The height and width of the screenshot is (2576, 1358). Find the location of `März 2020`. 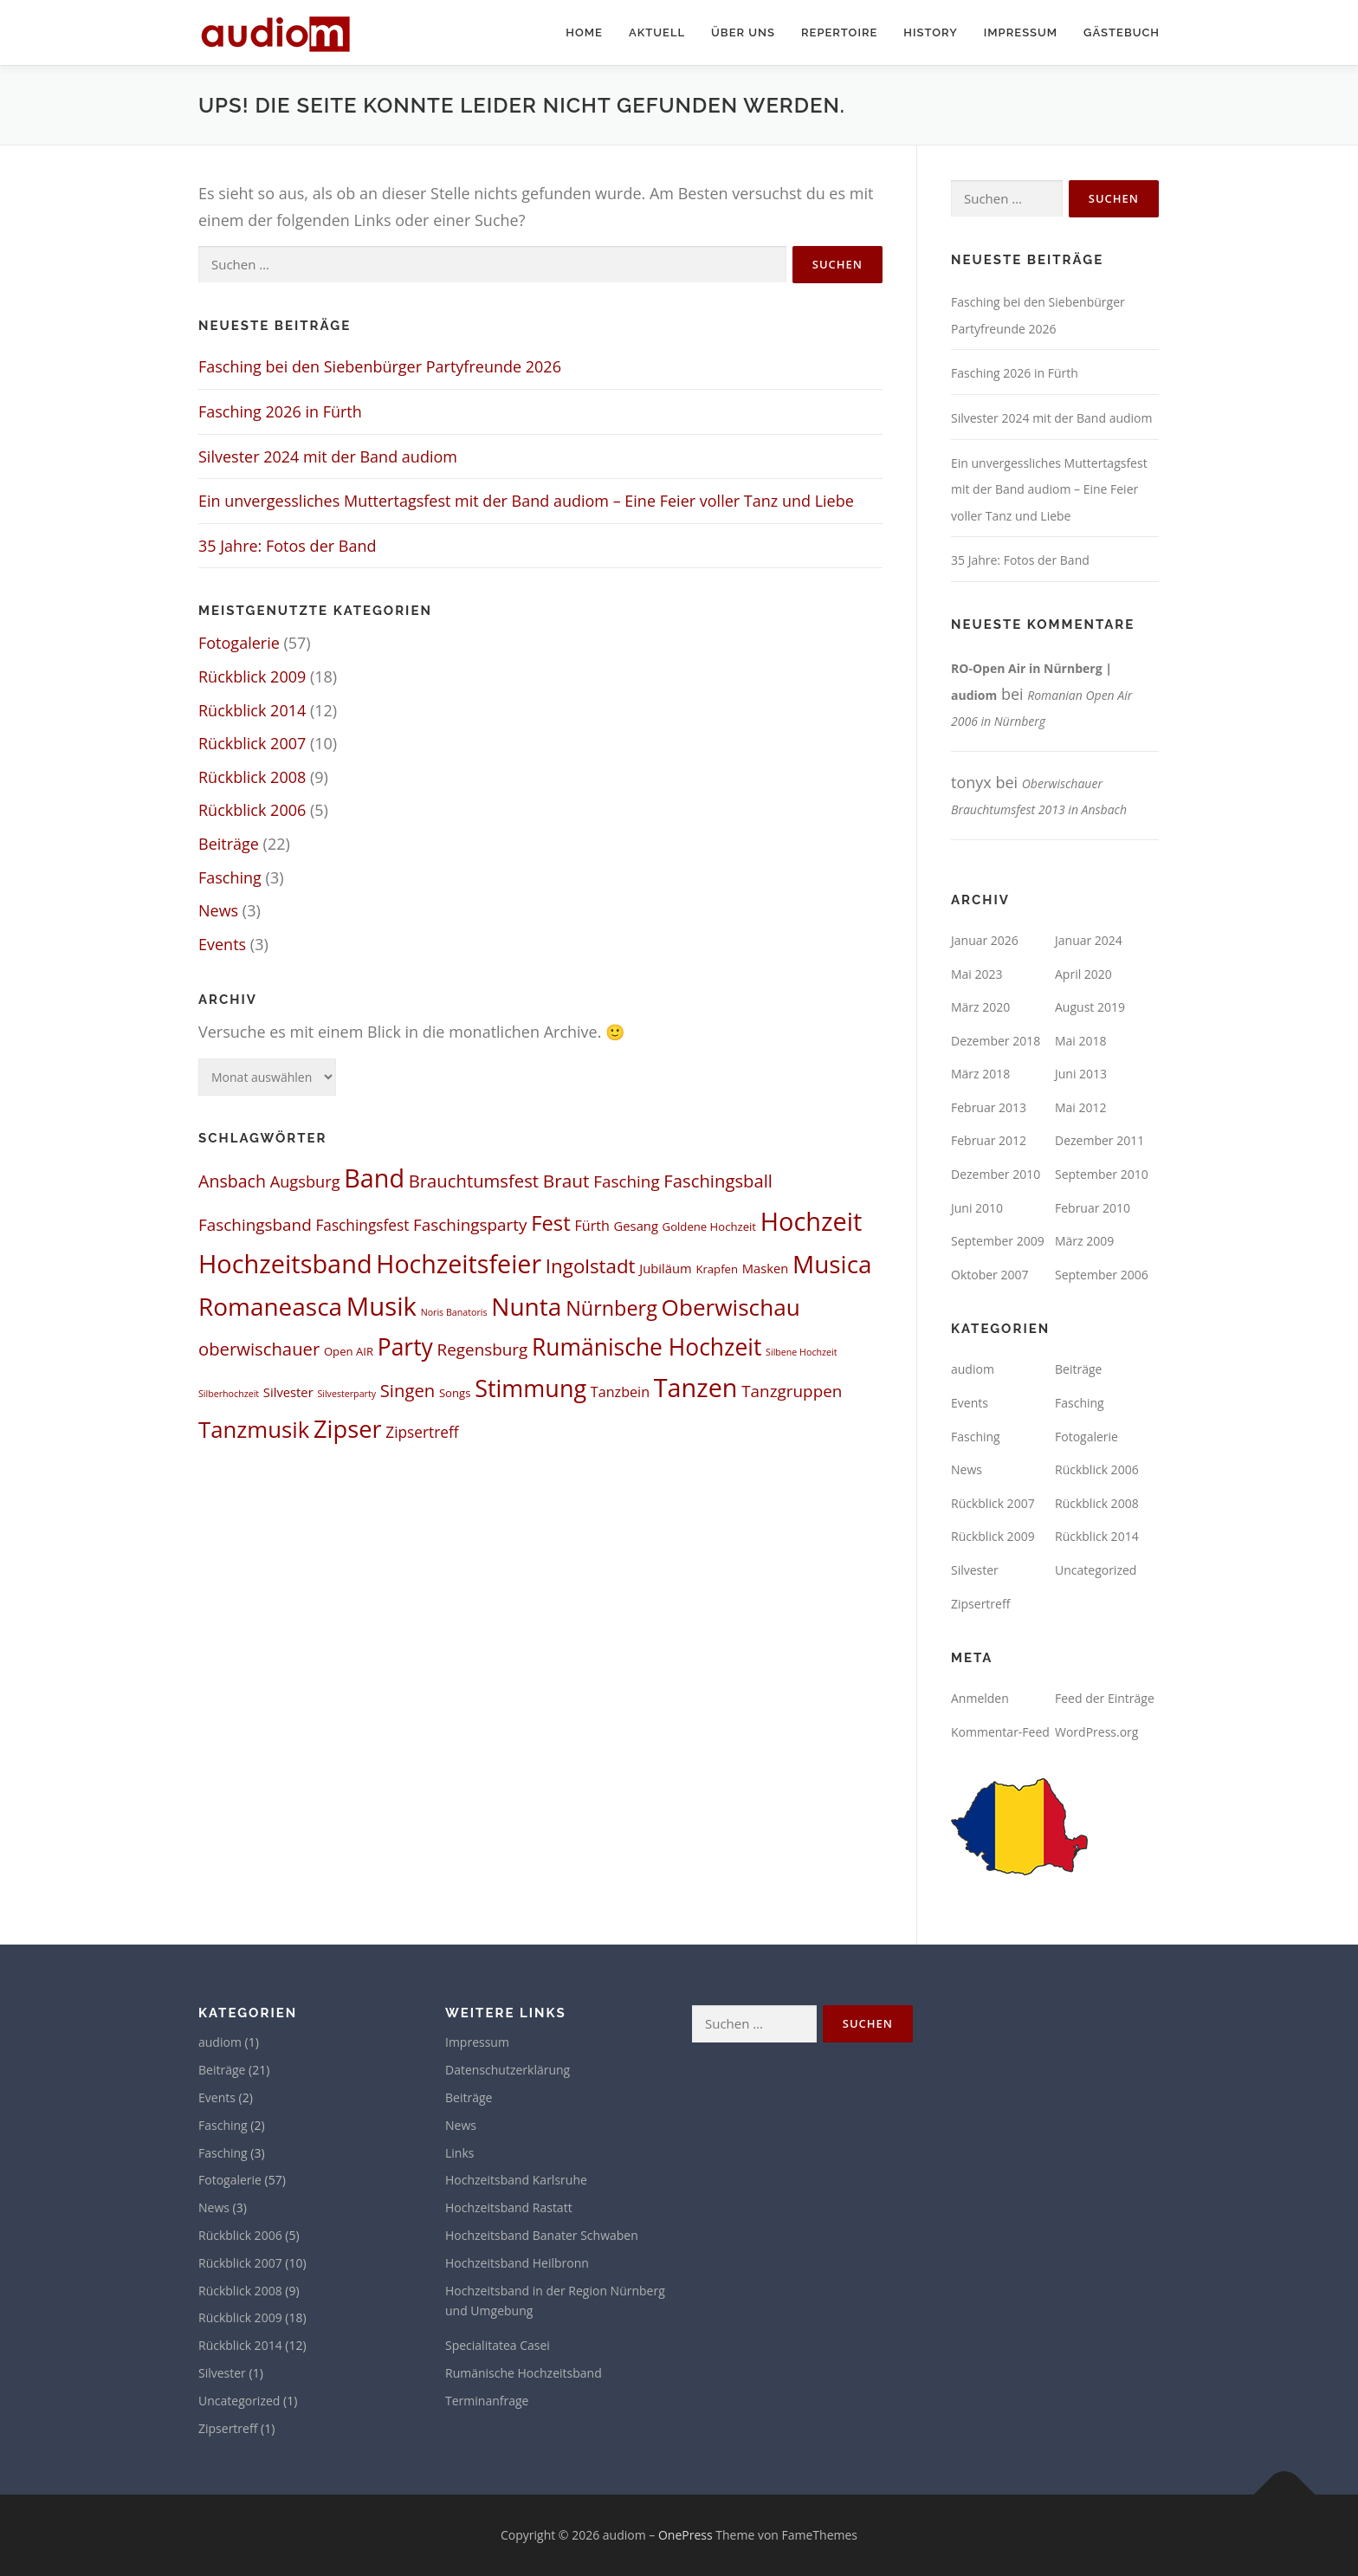

März 2020 is located at coordinates (980, 1007).